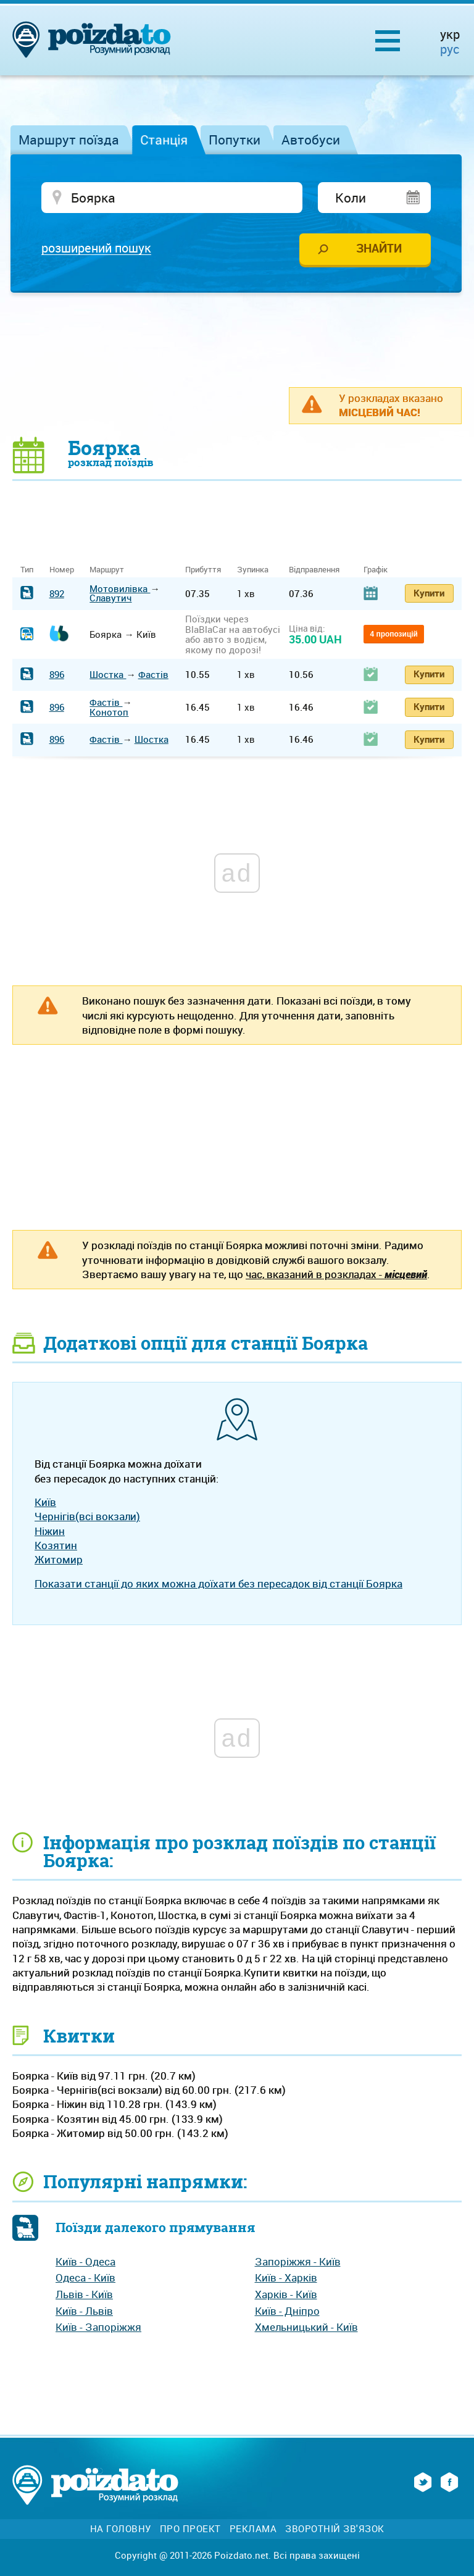 This screenshot has width=474, height=2576. Describe the element at coordinates (84, 2295) in the screenshot. I see `Львів - Київ` at that location.